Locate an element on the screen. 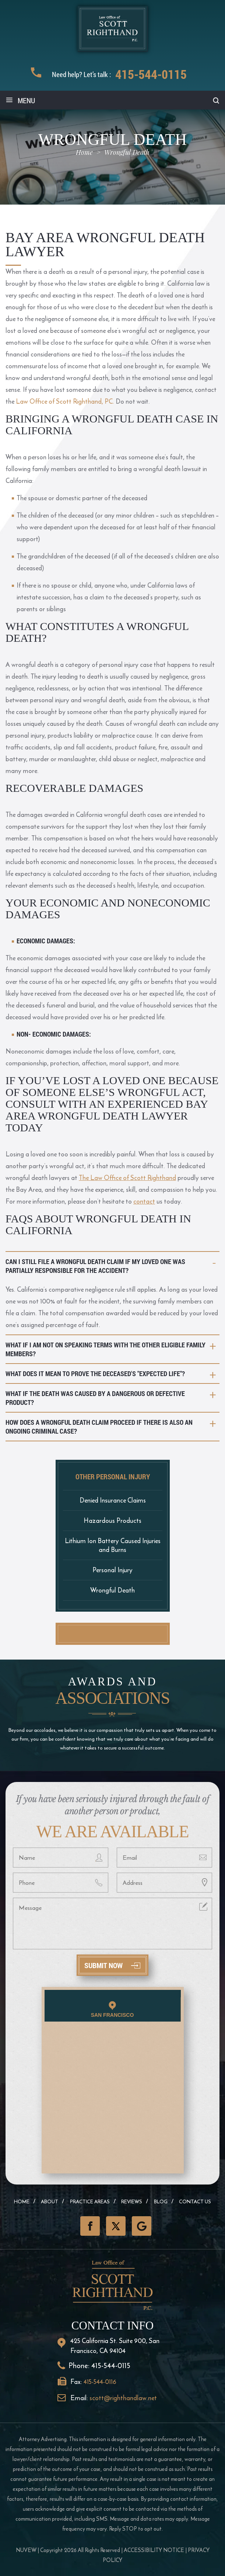 The height and width of the screenshot is (2576, 225). About is located at coordinates (49, 2202).